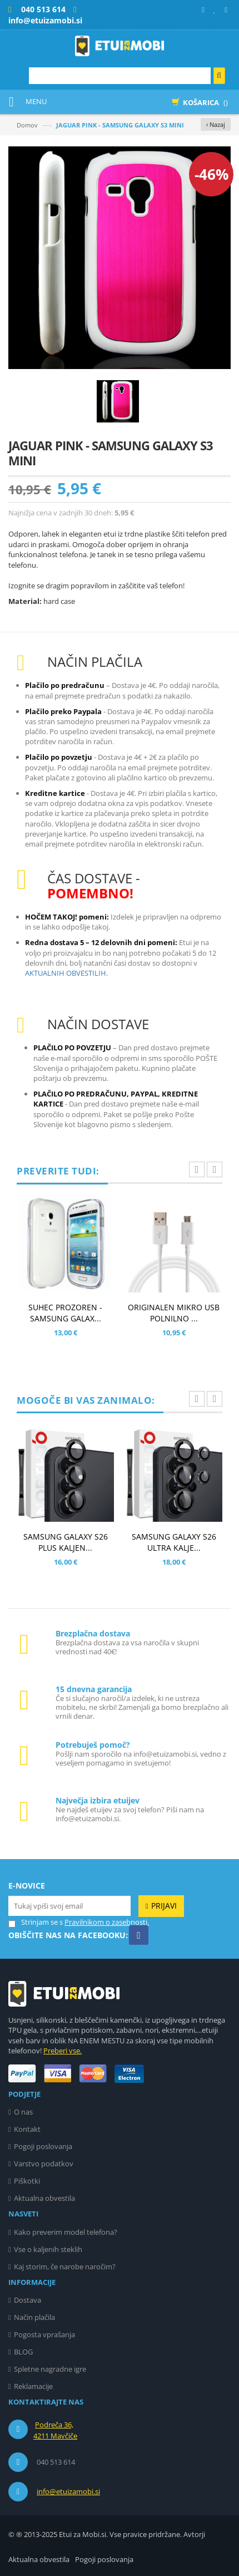  I want to click on Kontakt, so click(27, 2129).